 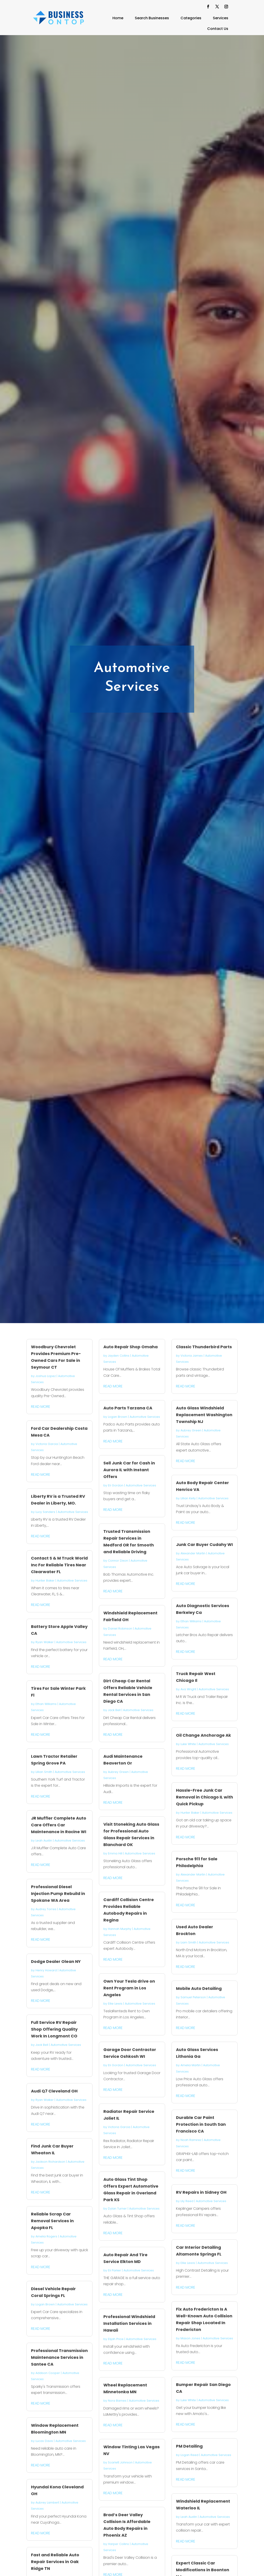 What do you see at coordinates (73, 1512) in the screenshot?
I see `Automotive Services` at bounding box center [73, 1512].